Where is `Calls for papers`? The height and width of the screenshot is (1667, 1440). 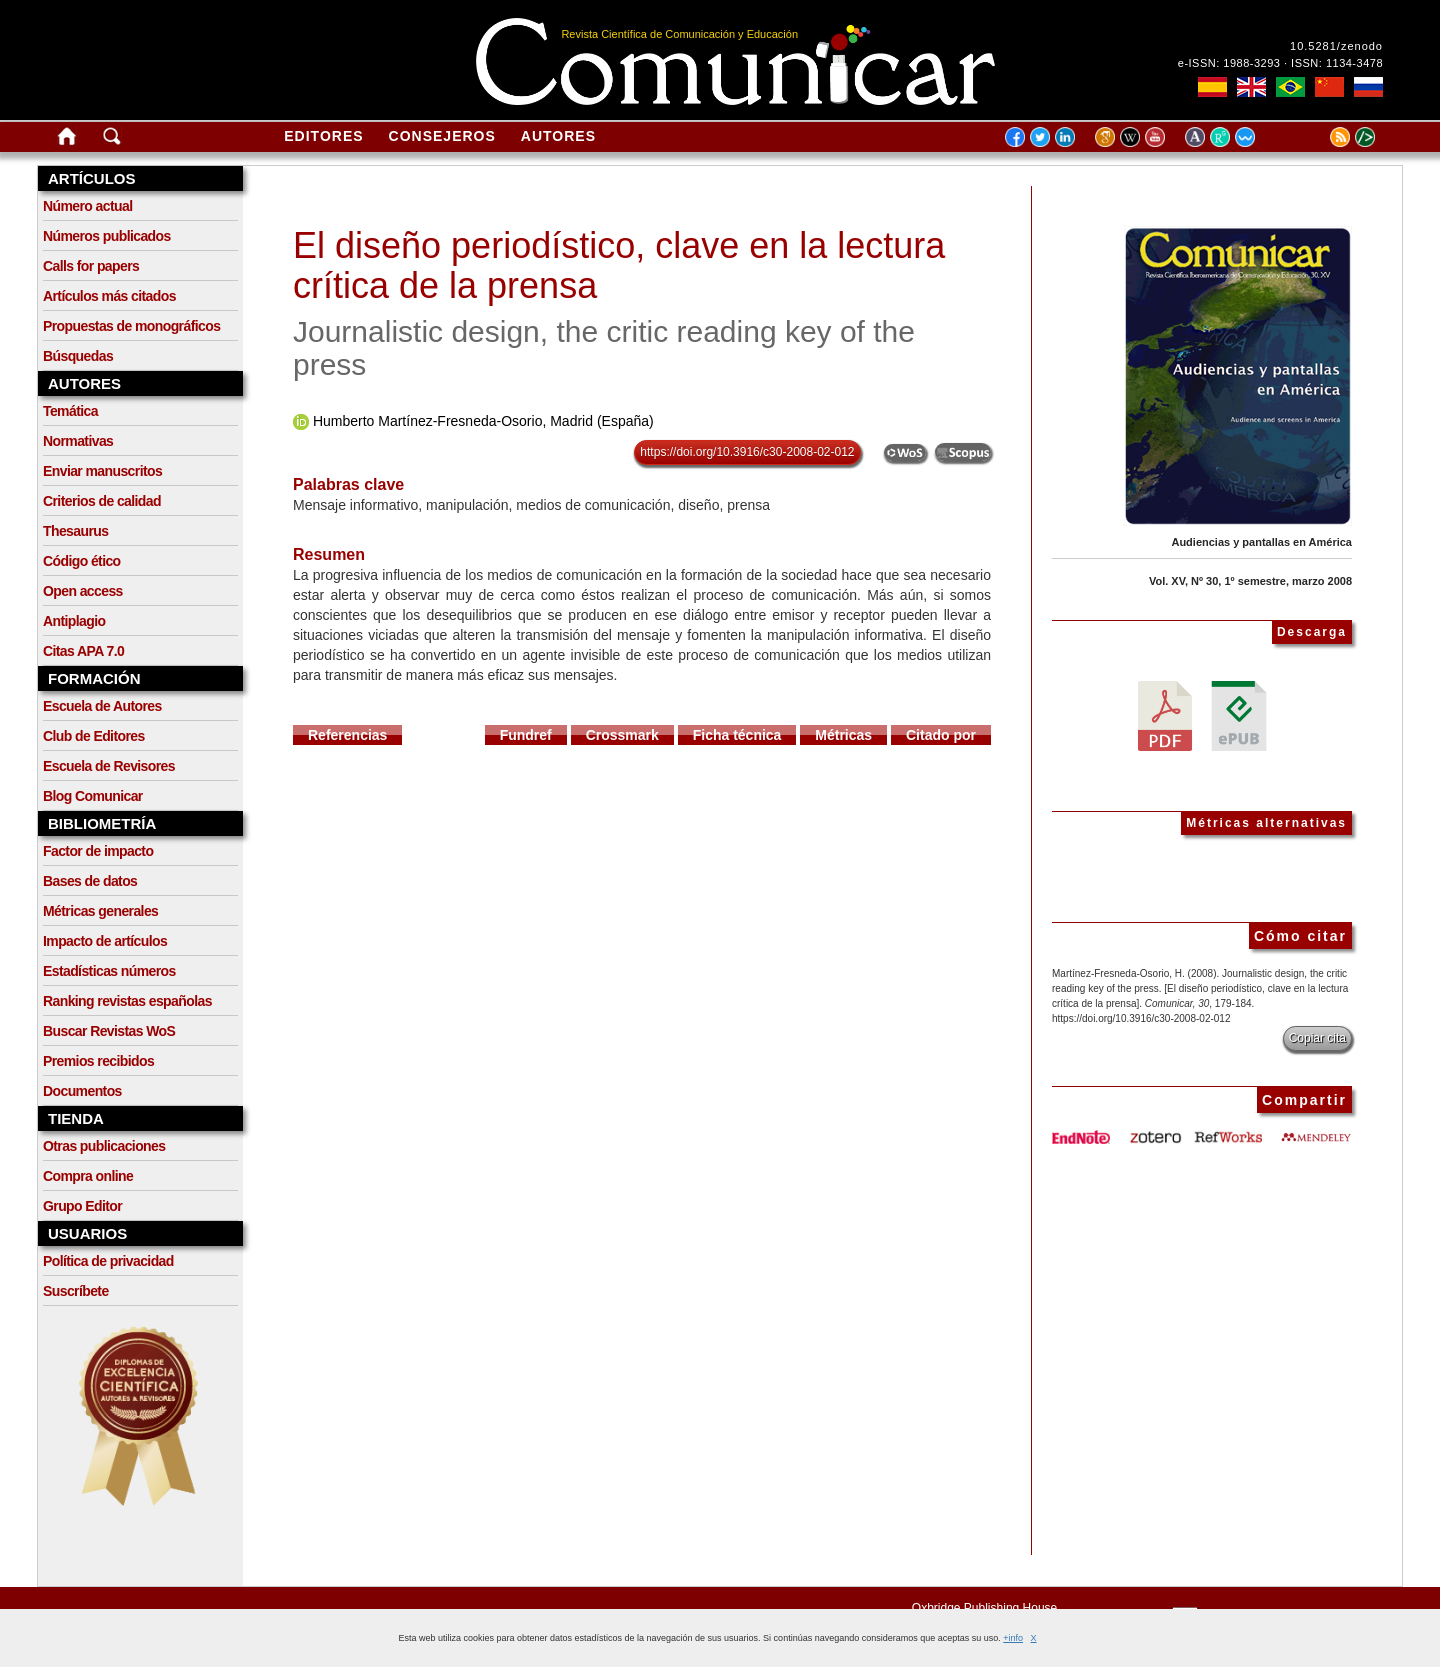 Calls for papers is located at coordinates (91, 266).